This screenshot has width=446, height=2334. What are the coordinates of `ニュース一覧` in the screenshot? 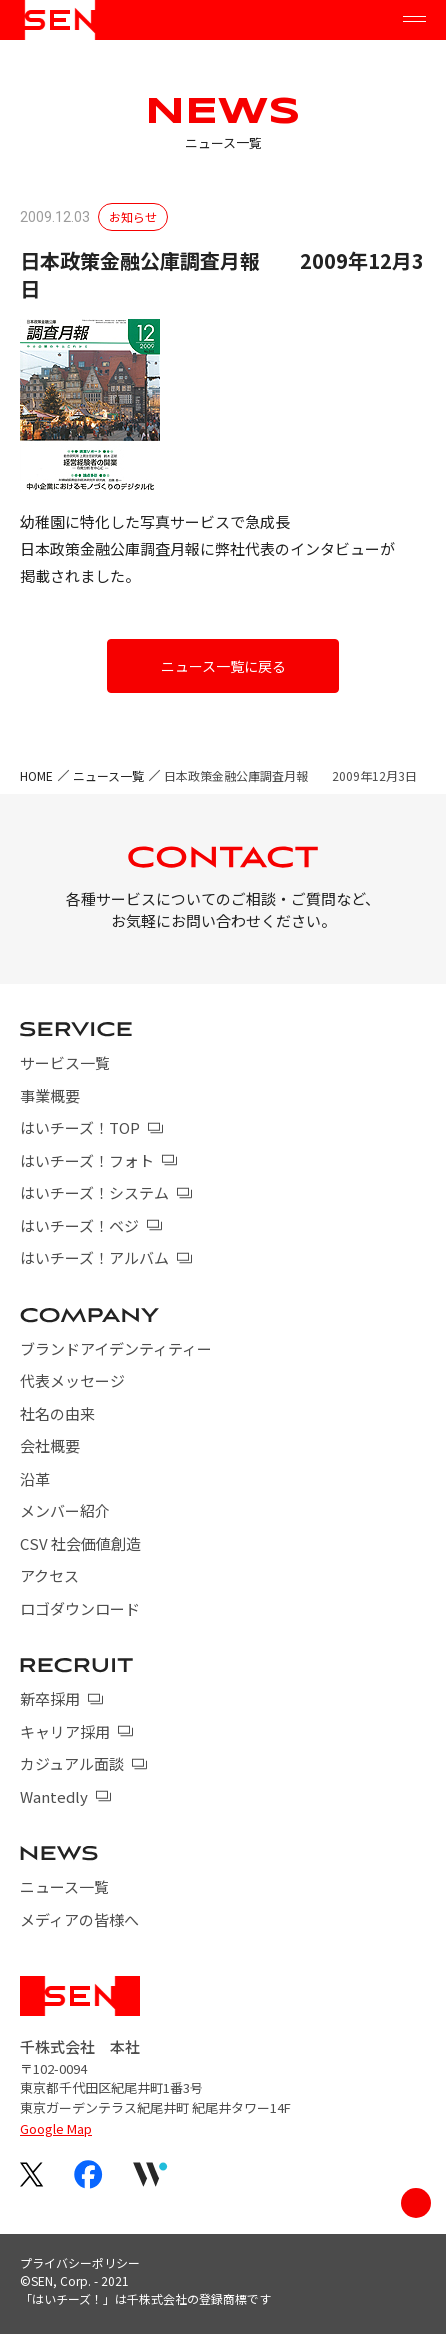 It's located at (108, 775).